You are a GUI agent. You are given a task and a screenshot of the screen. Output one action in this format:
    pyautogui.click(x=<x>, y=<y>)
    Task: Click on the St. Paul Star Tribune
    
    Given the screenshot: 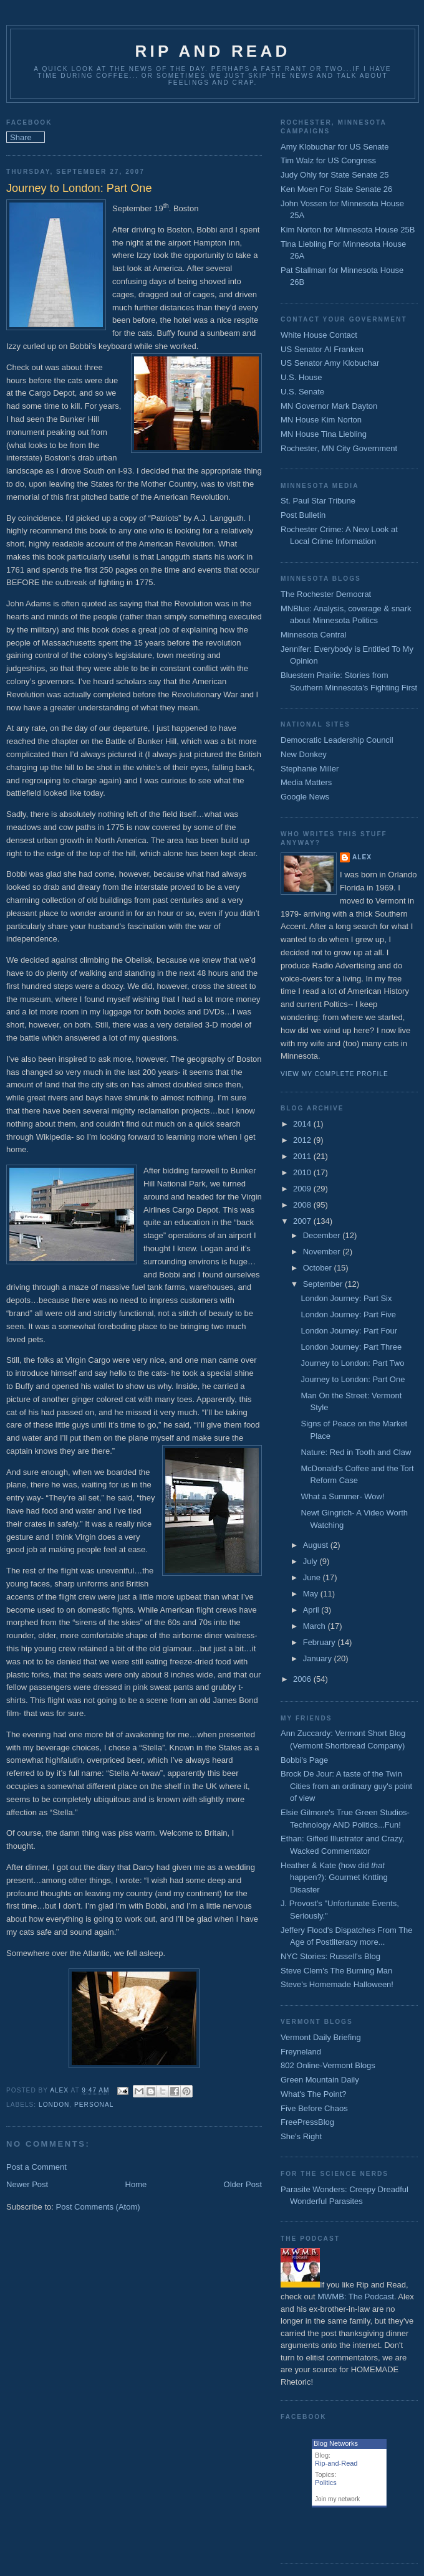 What is the action you would take?
    pyautogui.click(x=318, y=500)
    